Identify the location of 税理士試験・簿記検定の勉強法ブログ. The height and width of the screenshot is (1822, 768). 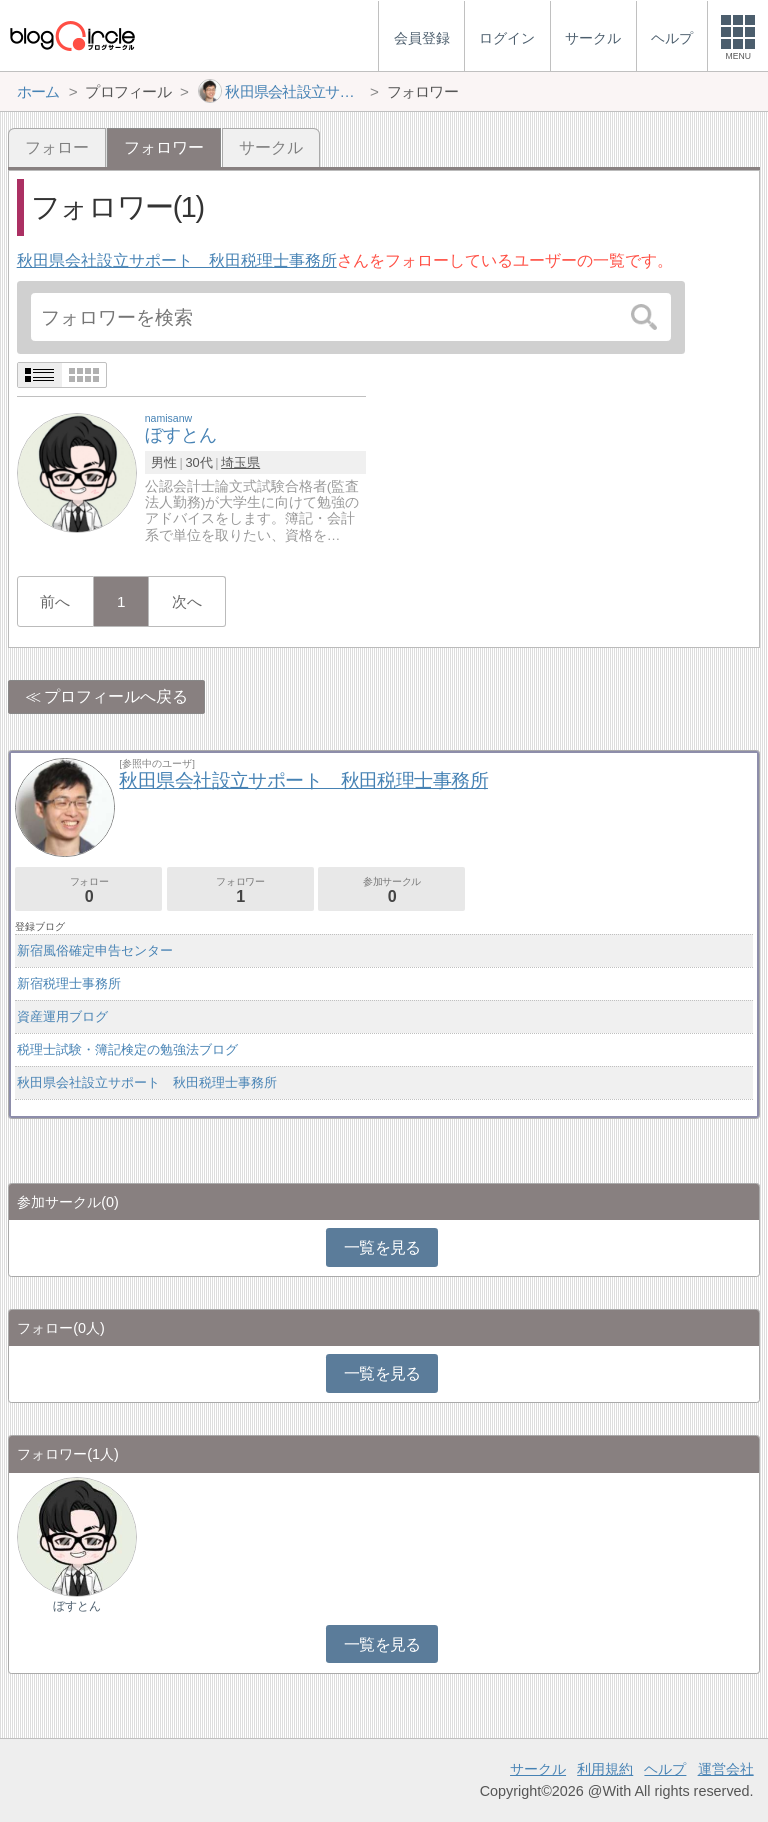
(127, 1049).